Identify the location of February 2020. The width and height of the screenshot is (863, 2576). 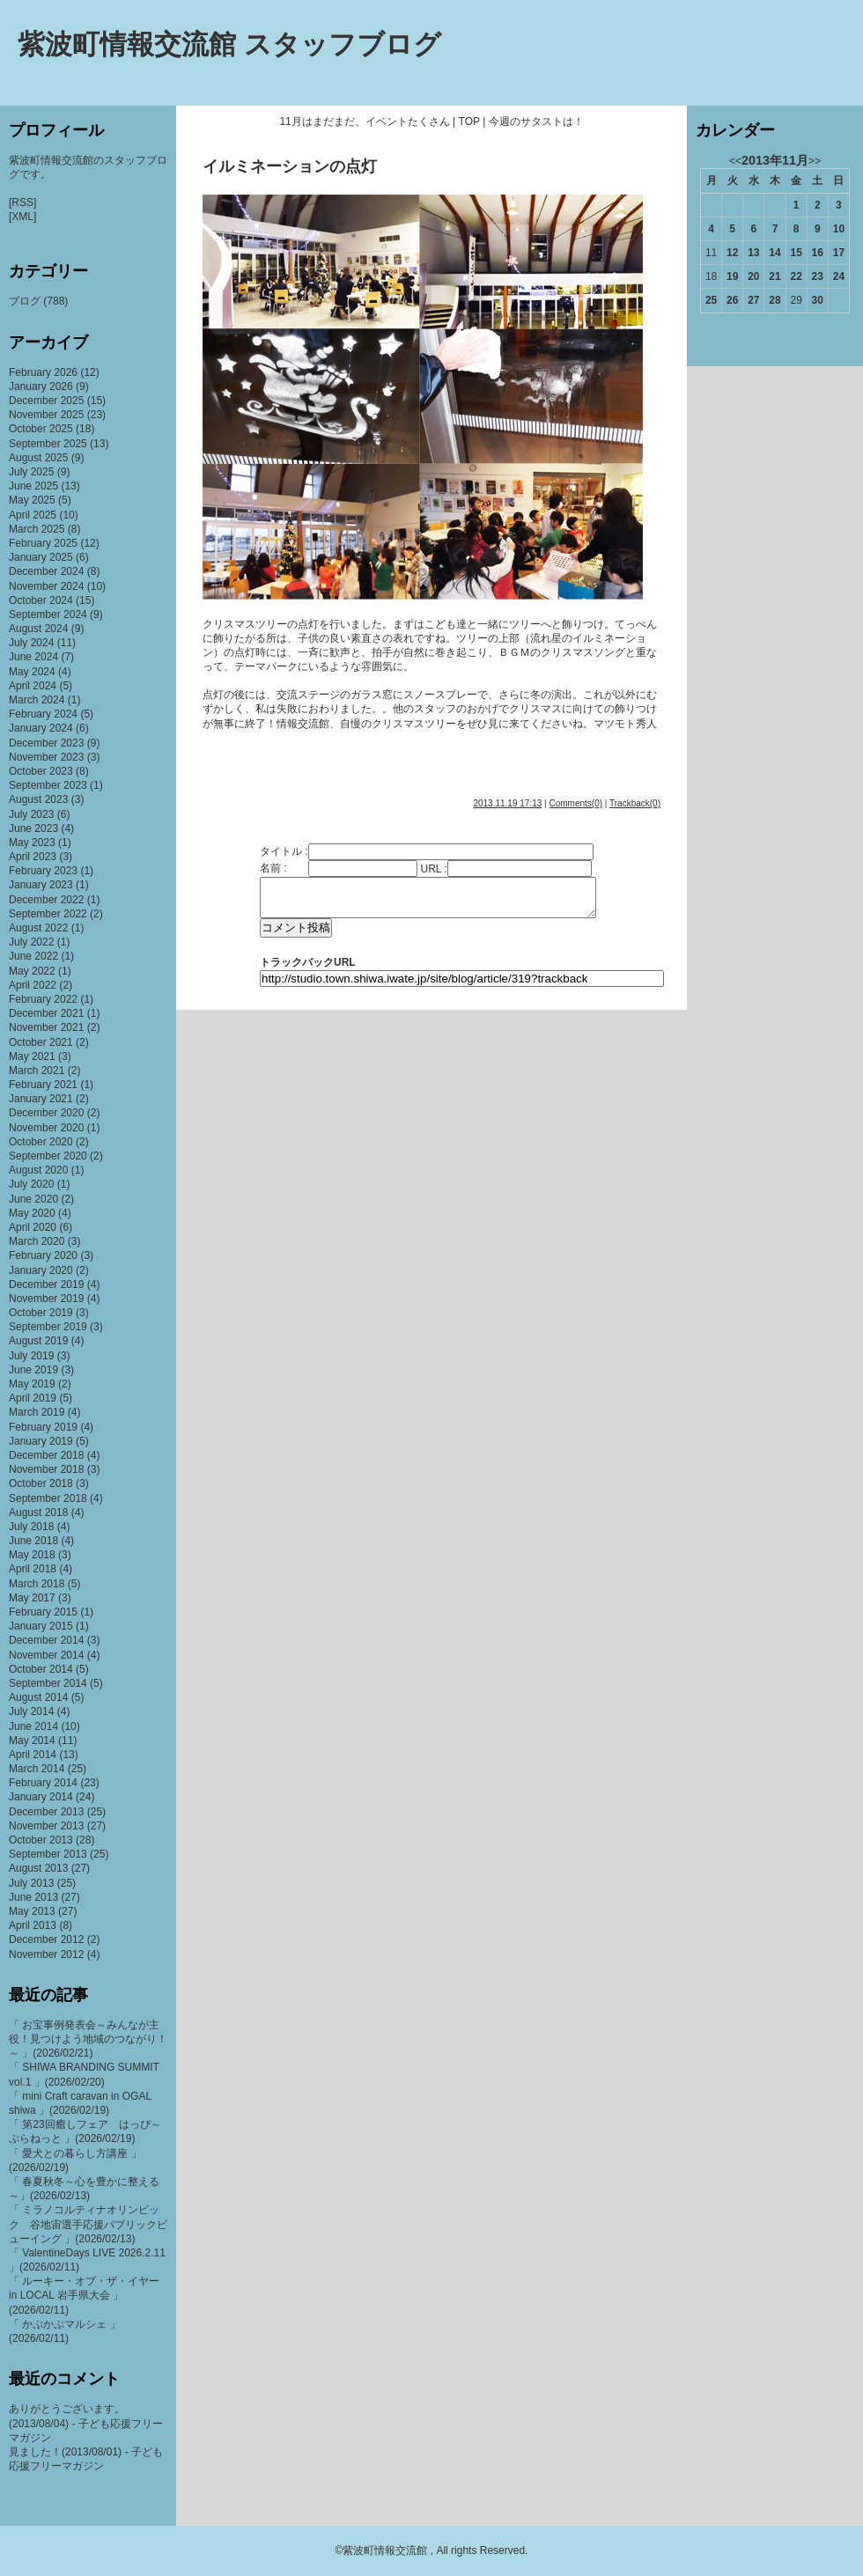
(43, 1255).